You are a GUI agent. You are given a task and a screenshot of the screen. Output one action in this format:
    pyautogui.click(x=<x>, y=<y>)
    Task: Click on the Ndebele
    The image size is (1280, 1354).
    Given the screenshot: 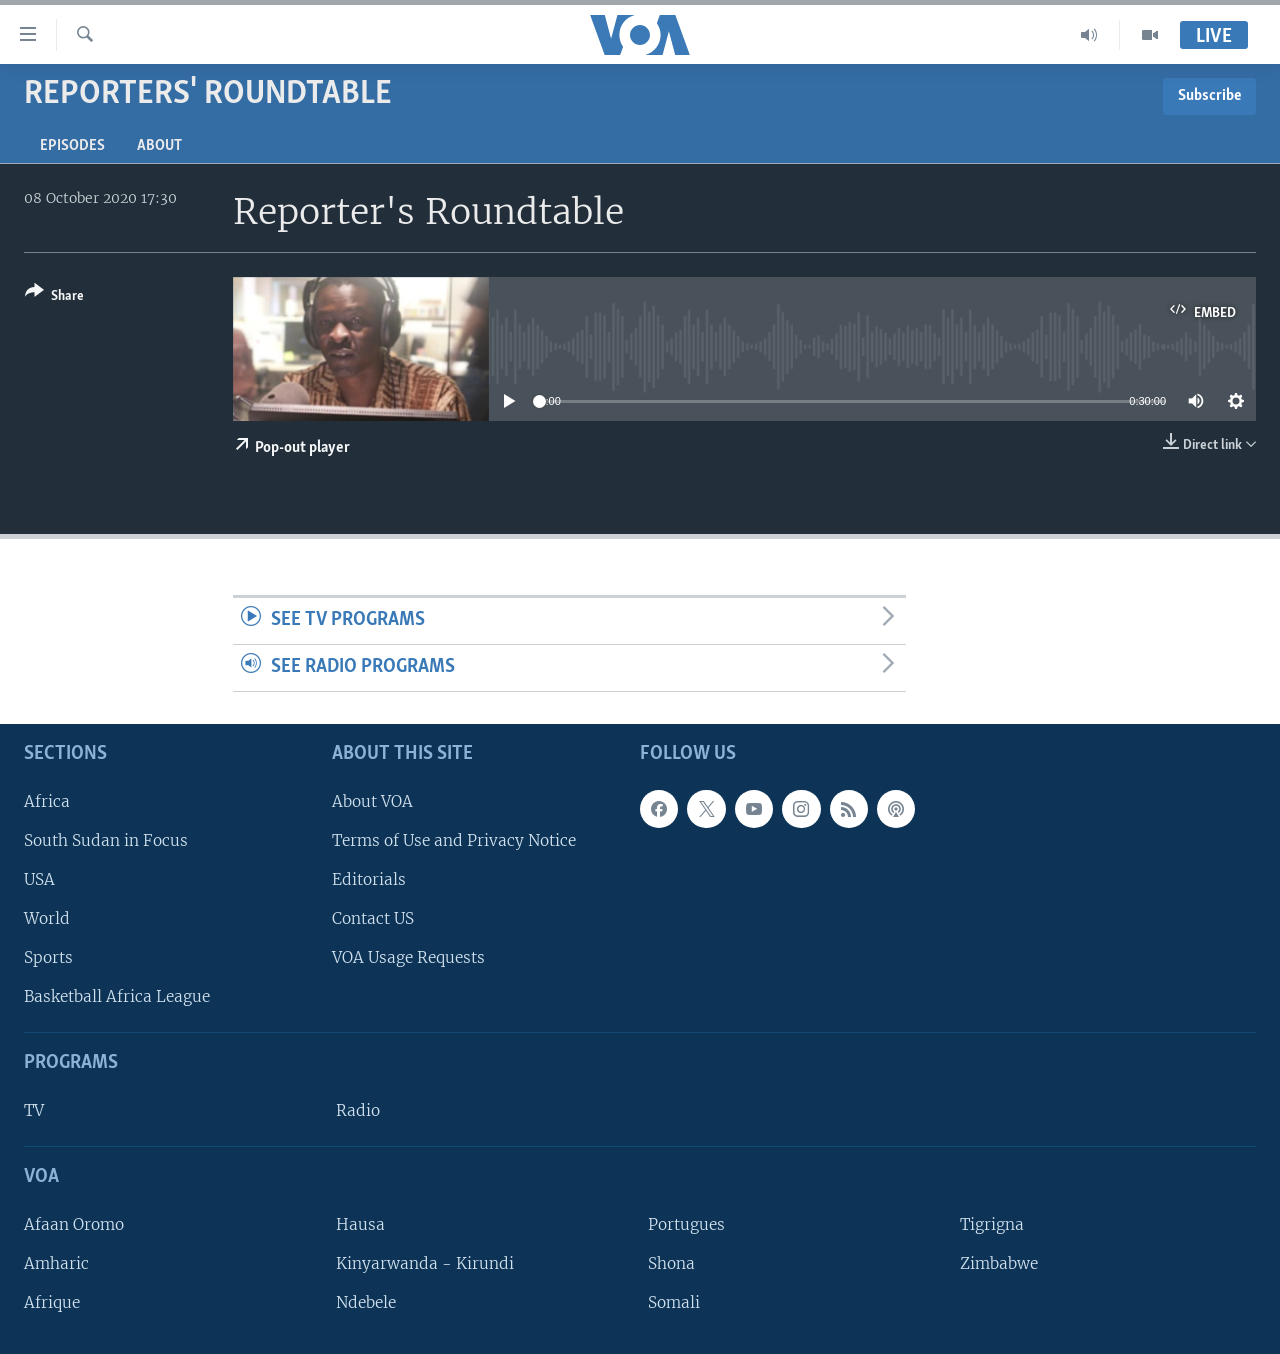 What is the action you would take?
    pyautogui.click(x=366, y=1302)
    